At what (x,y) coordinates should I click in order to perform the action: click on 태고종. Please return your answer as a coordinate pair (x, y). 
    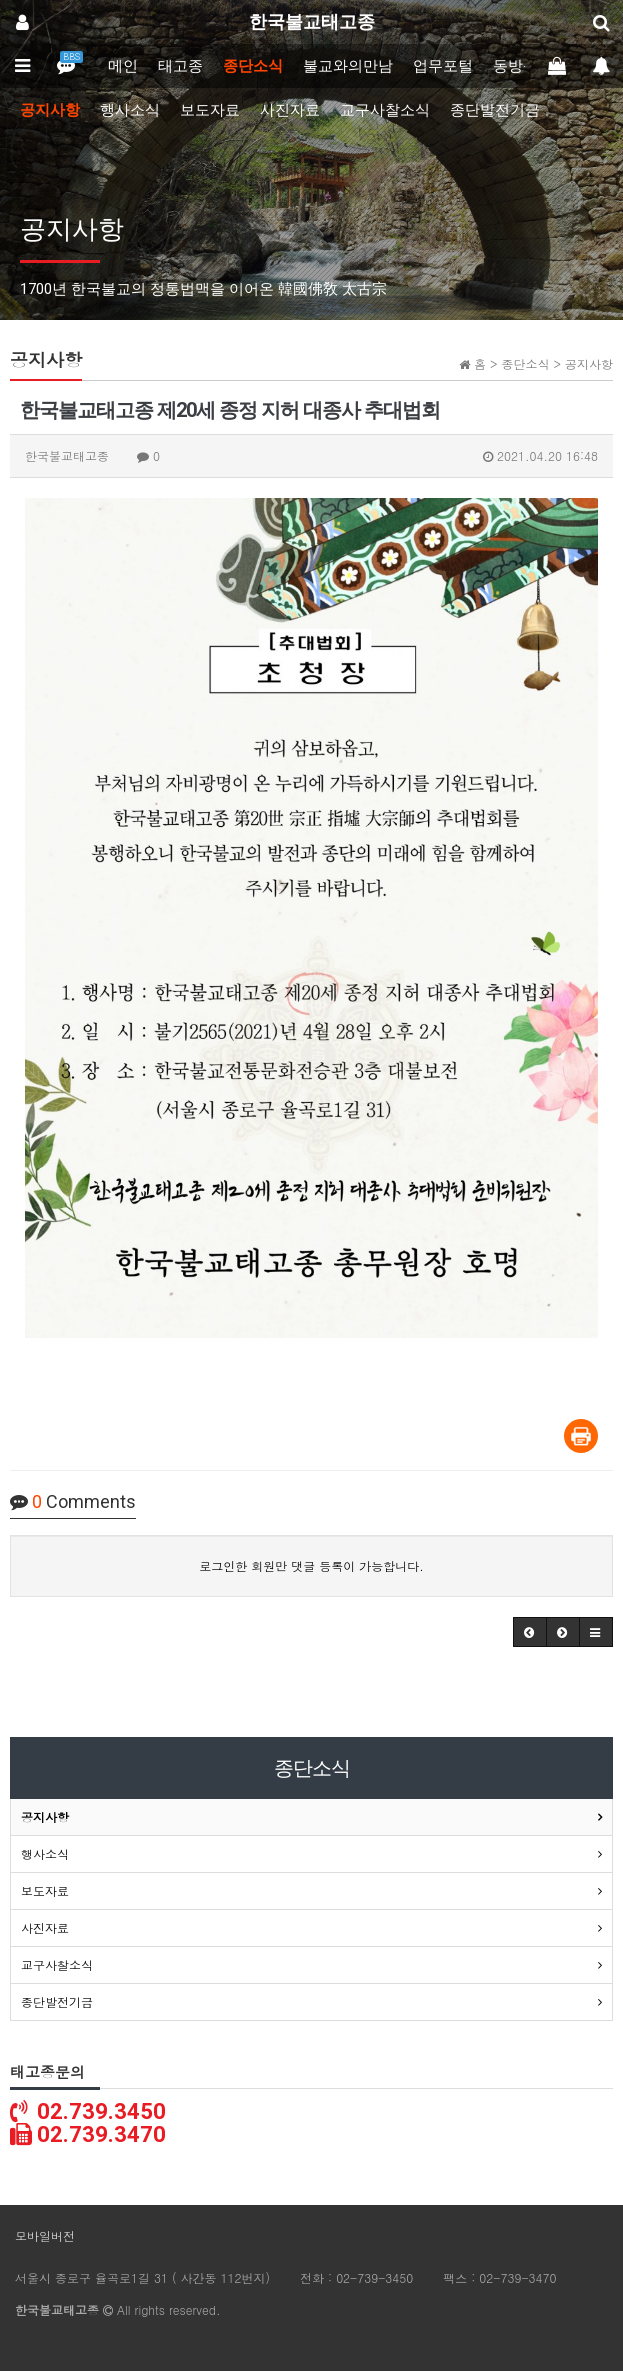
    Looking at the image, I should click on (180, 66).